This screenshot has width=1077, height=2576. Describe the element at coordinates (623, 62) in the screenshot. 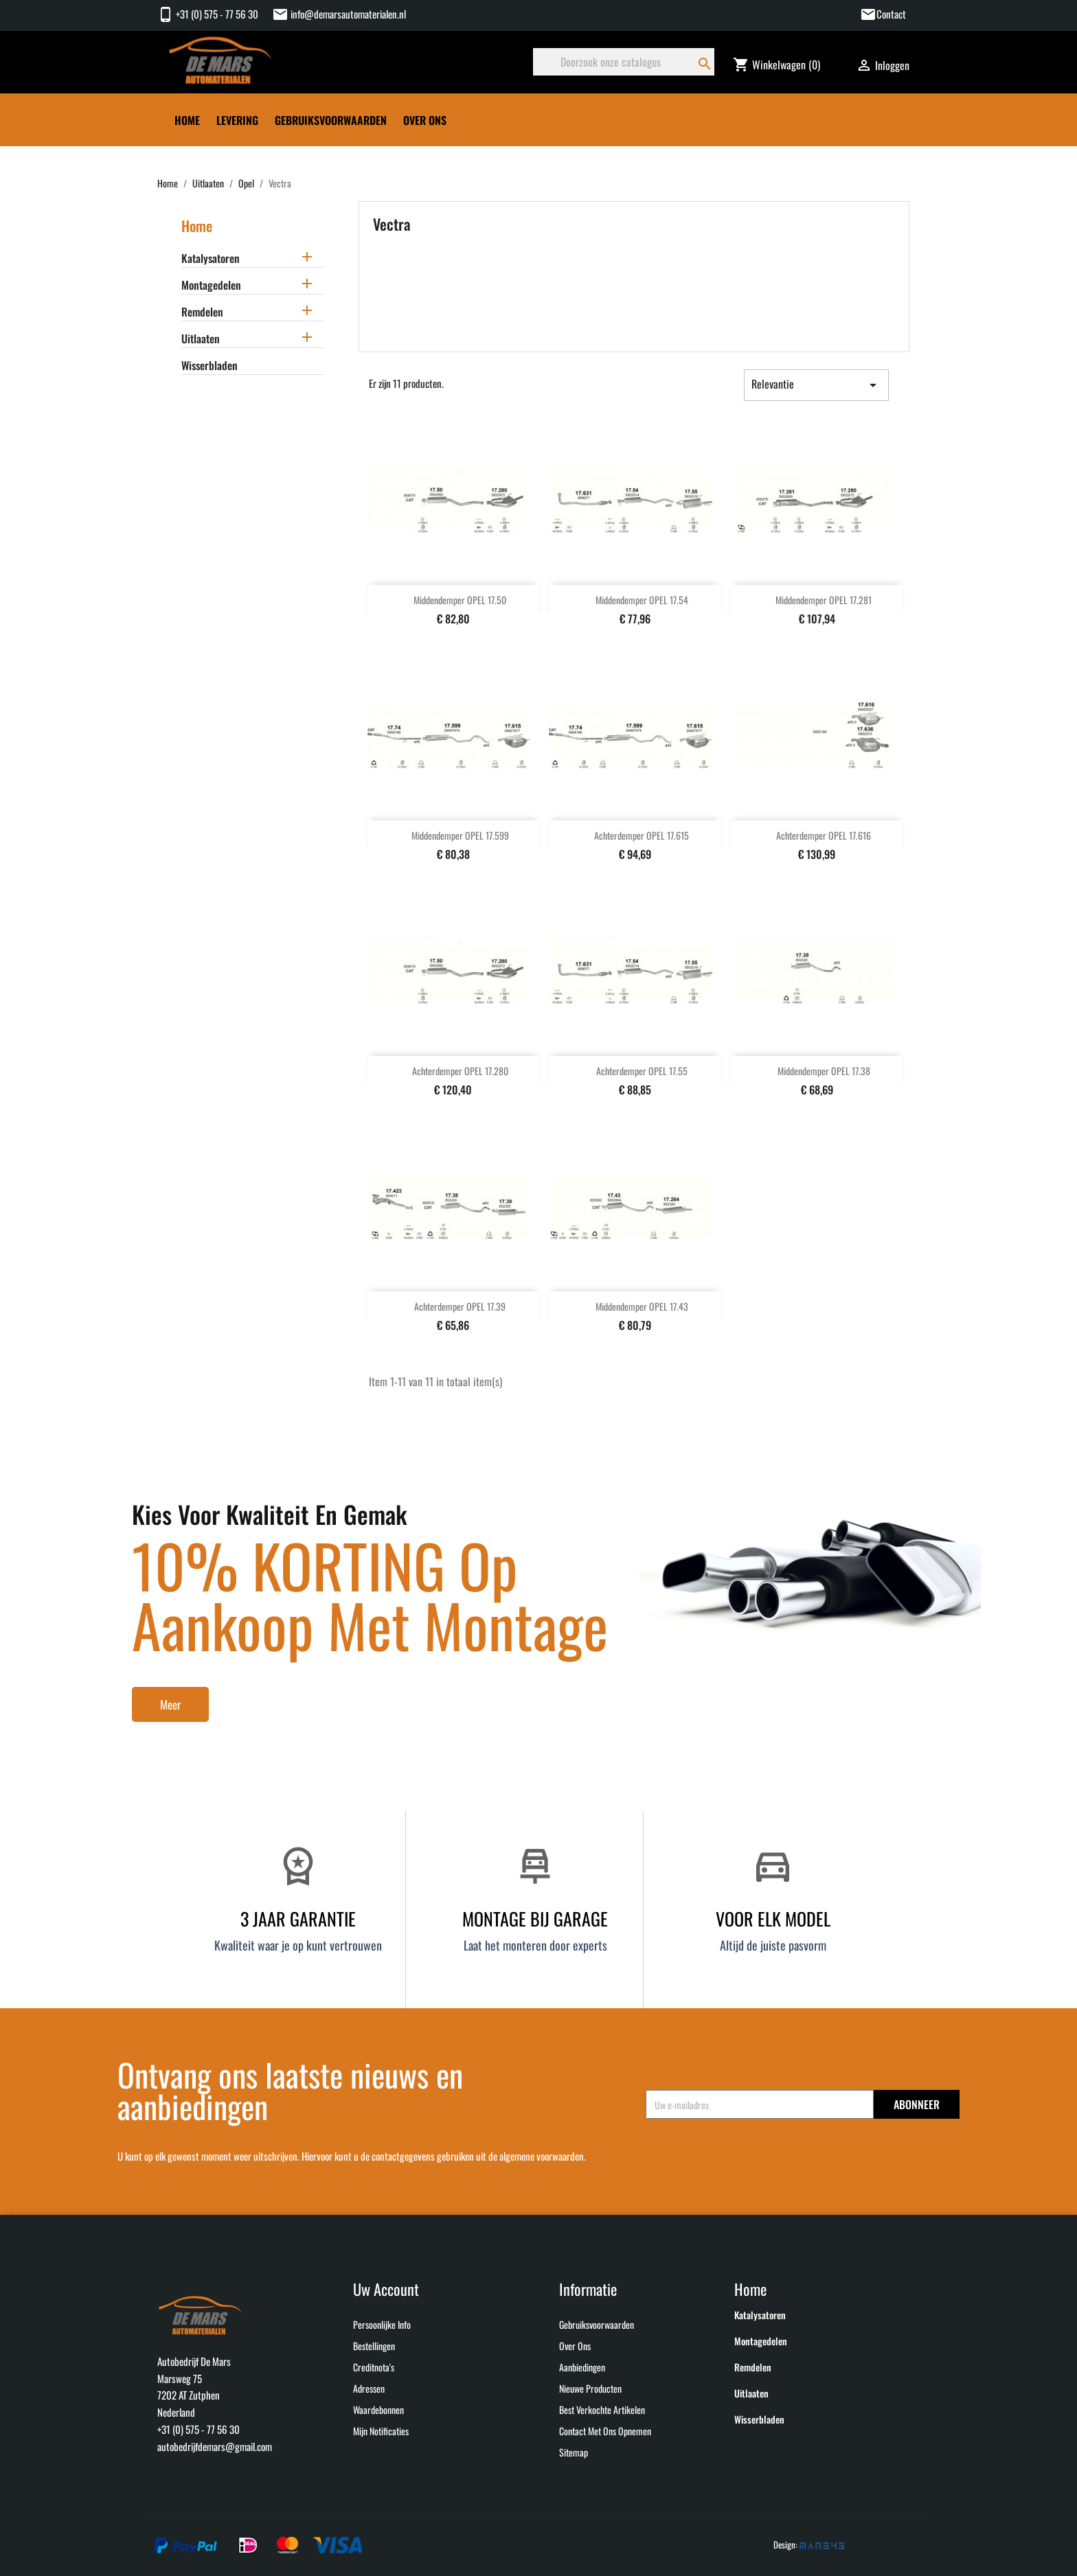

I see `[Zoeken]` at that location.